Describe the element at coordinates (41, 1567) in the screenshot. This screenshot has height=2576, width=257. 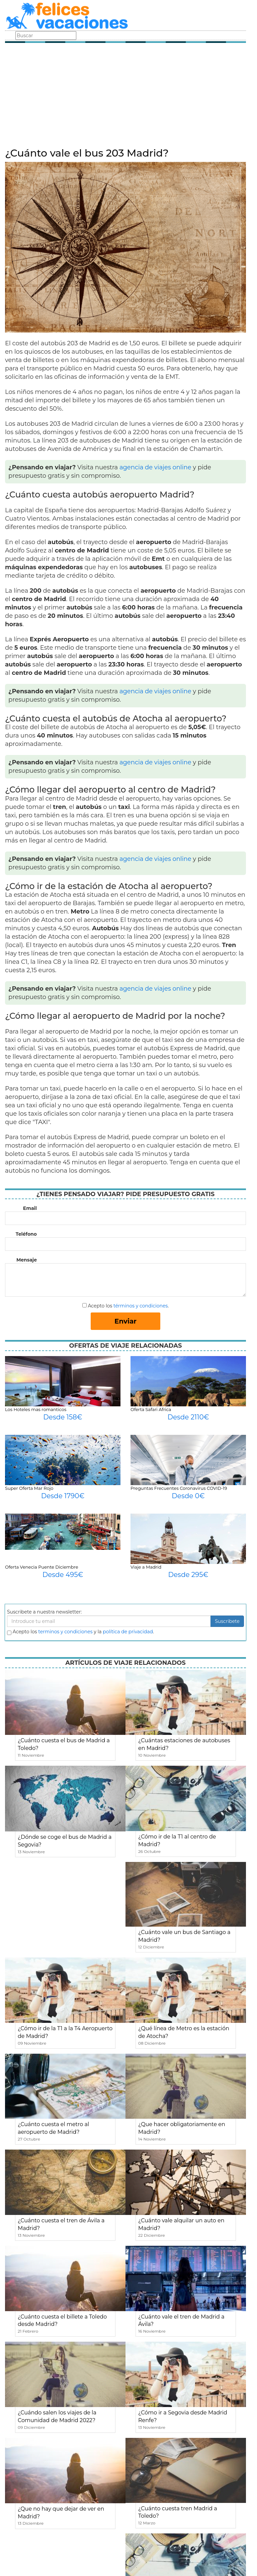
I see `Oferta Venecia Puente Diciembre` at that location.